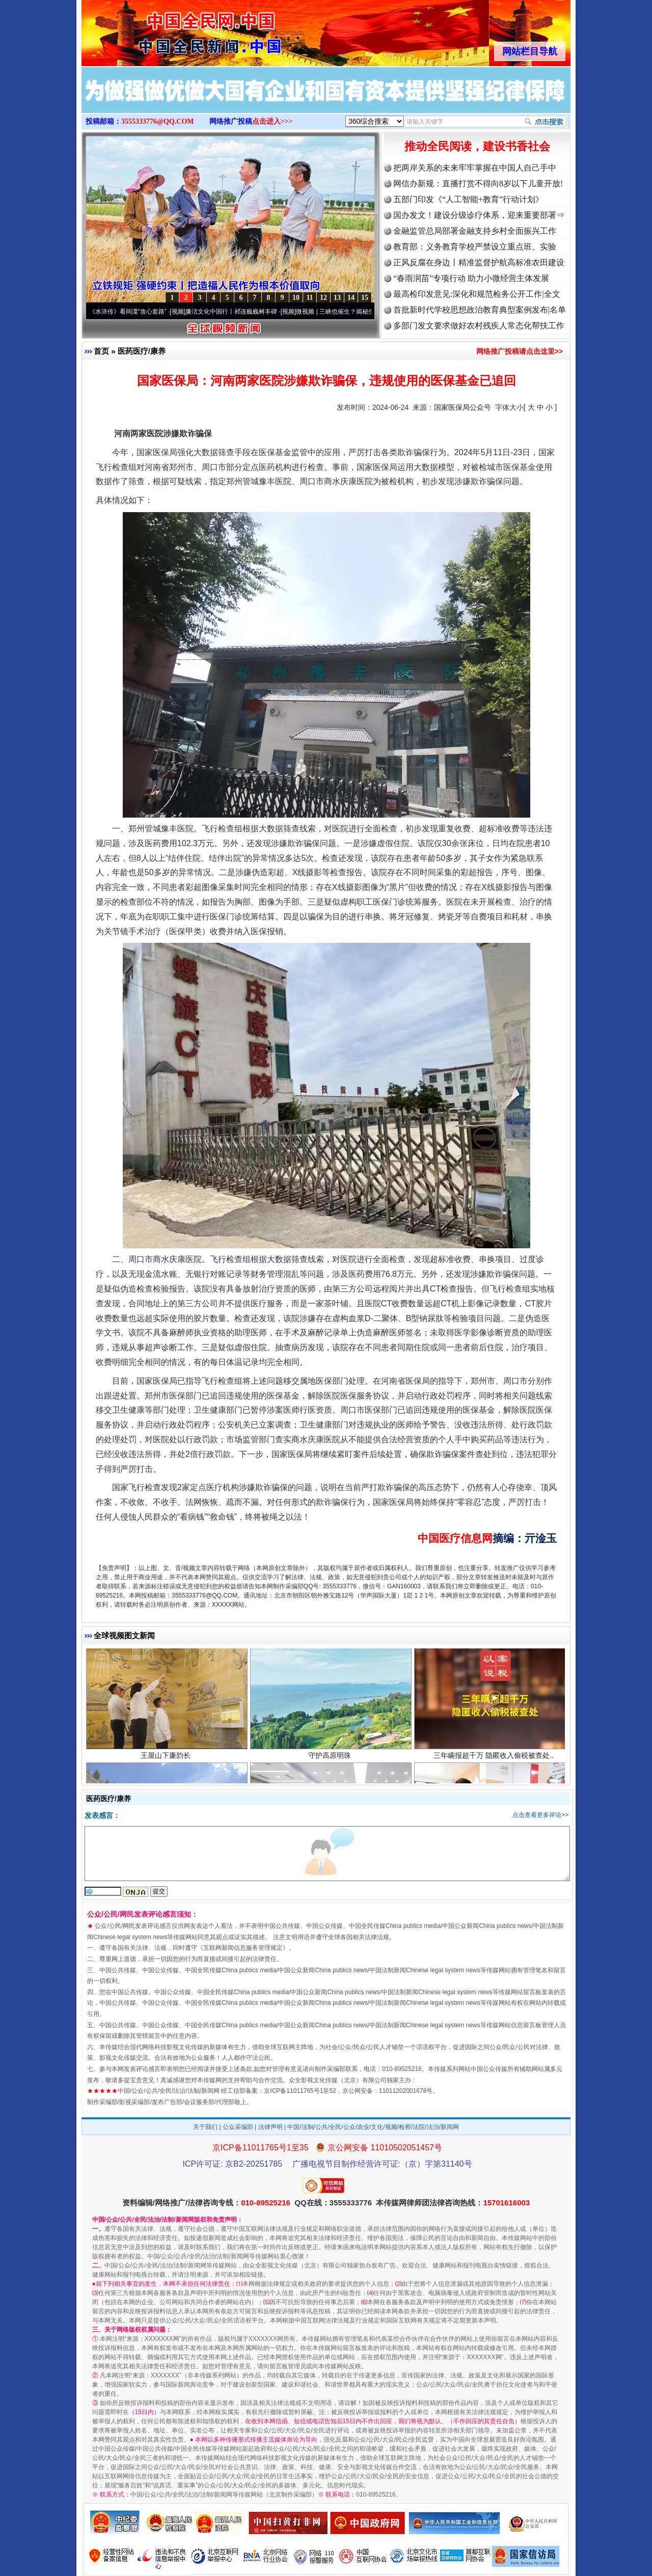 Image resolution: width=652 pixels, height=2576 pixels. What do you see at coordinates (478, 325) in the screenshot?
I see `多部门发文要求做好农村残疾人常态化帮扶工作` at bounding box center [478, 325].